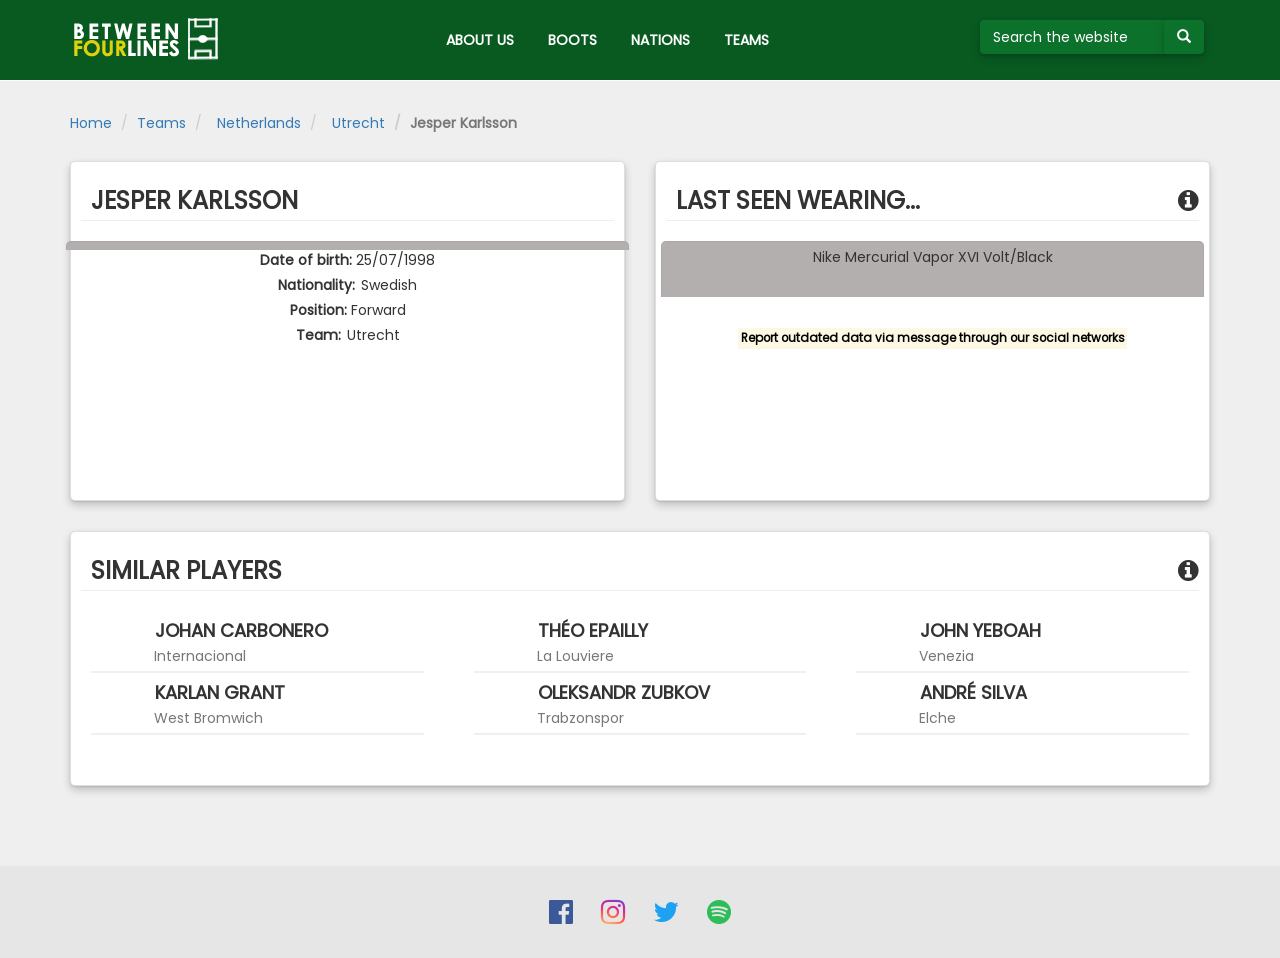  What do you see at coordinates (746, 40) in the screenshot?
I see `TEAMS` at bounding box center [746, 40].